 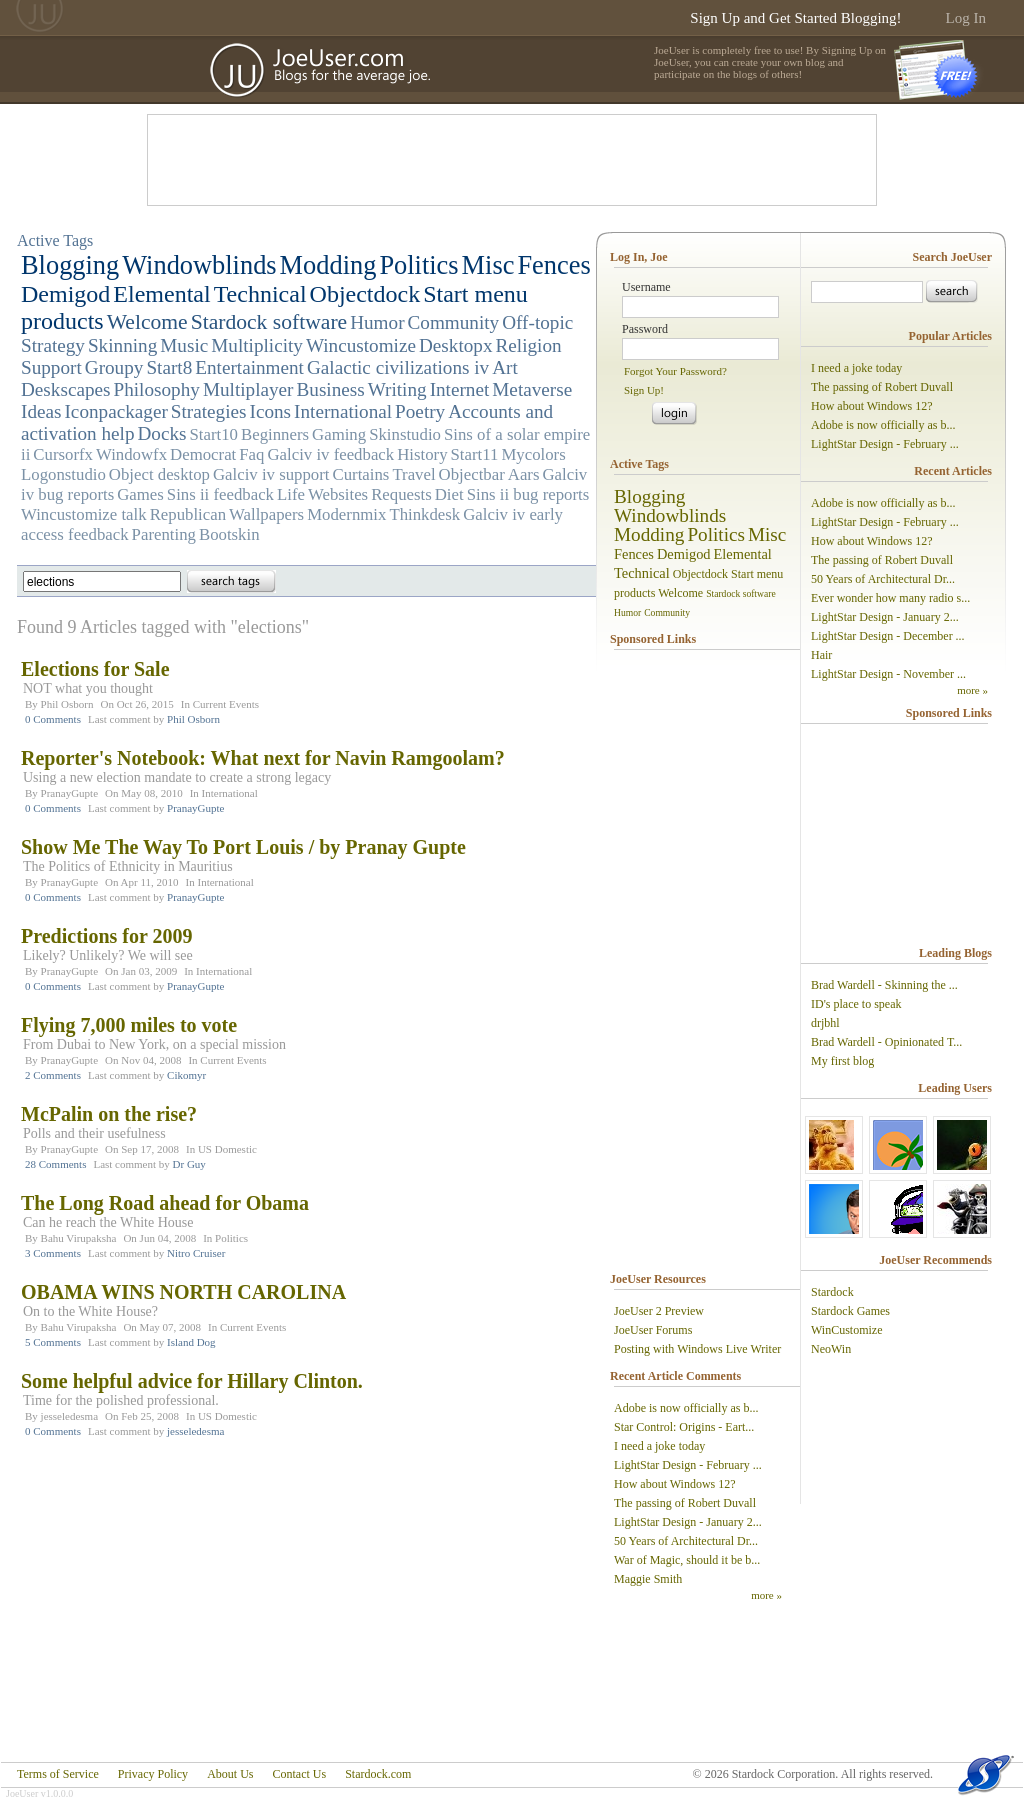 I want to click on LightStar Design - February ..., so click(x=688, y=1465).